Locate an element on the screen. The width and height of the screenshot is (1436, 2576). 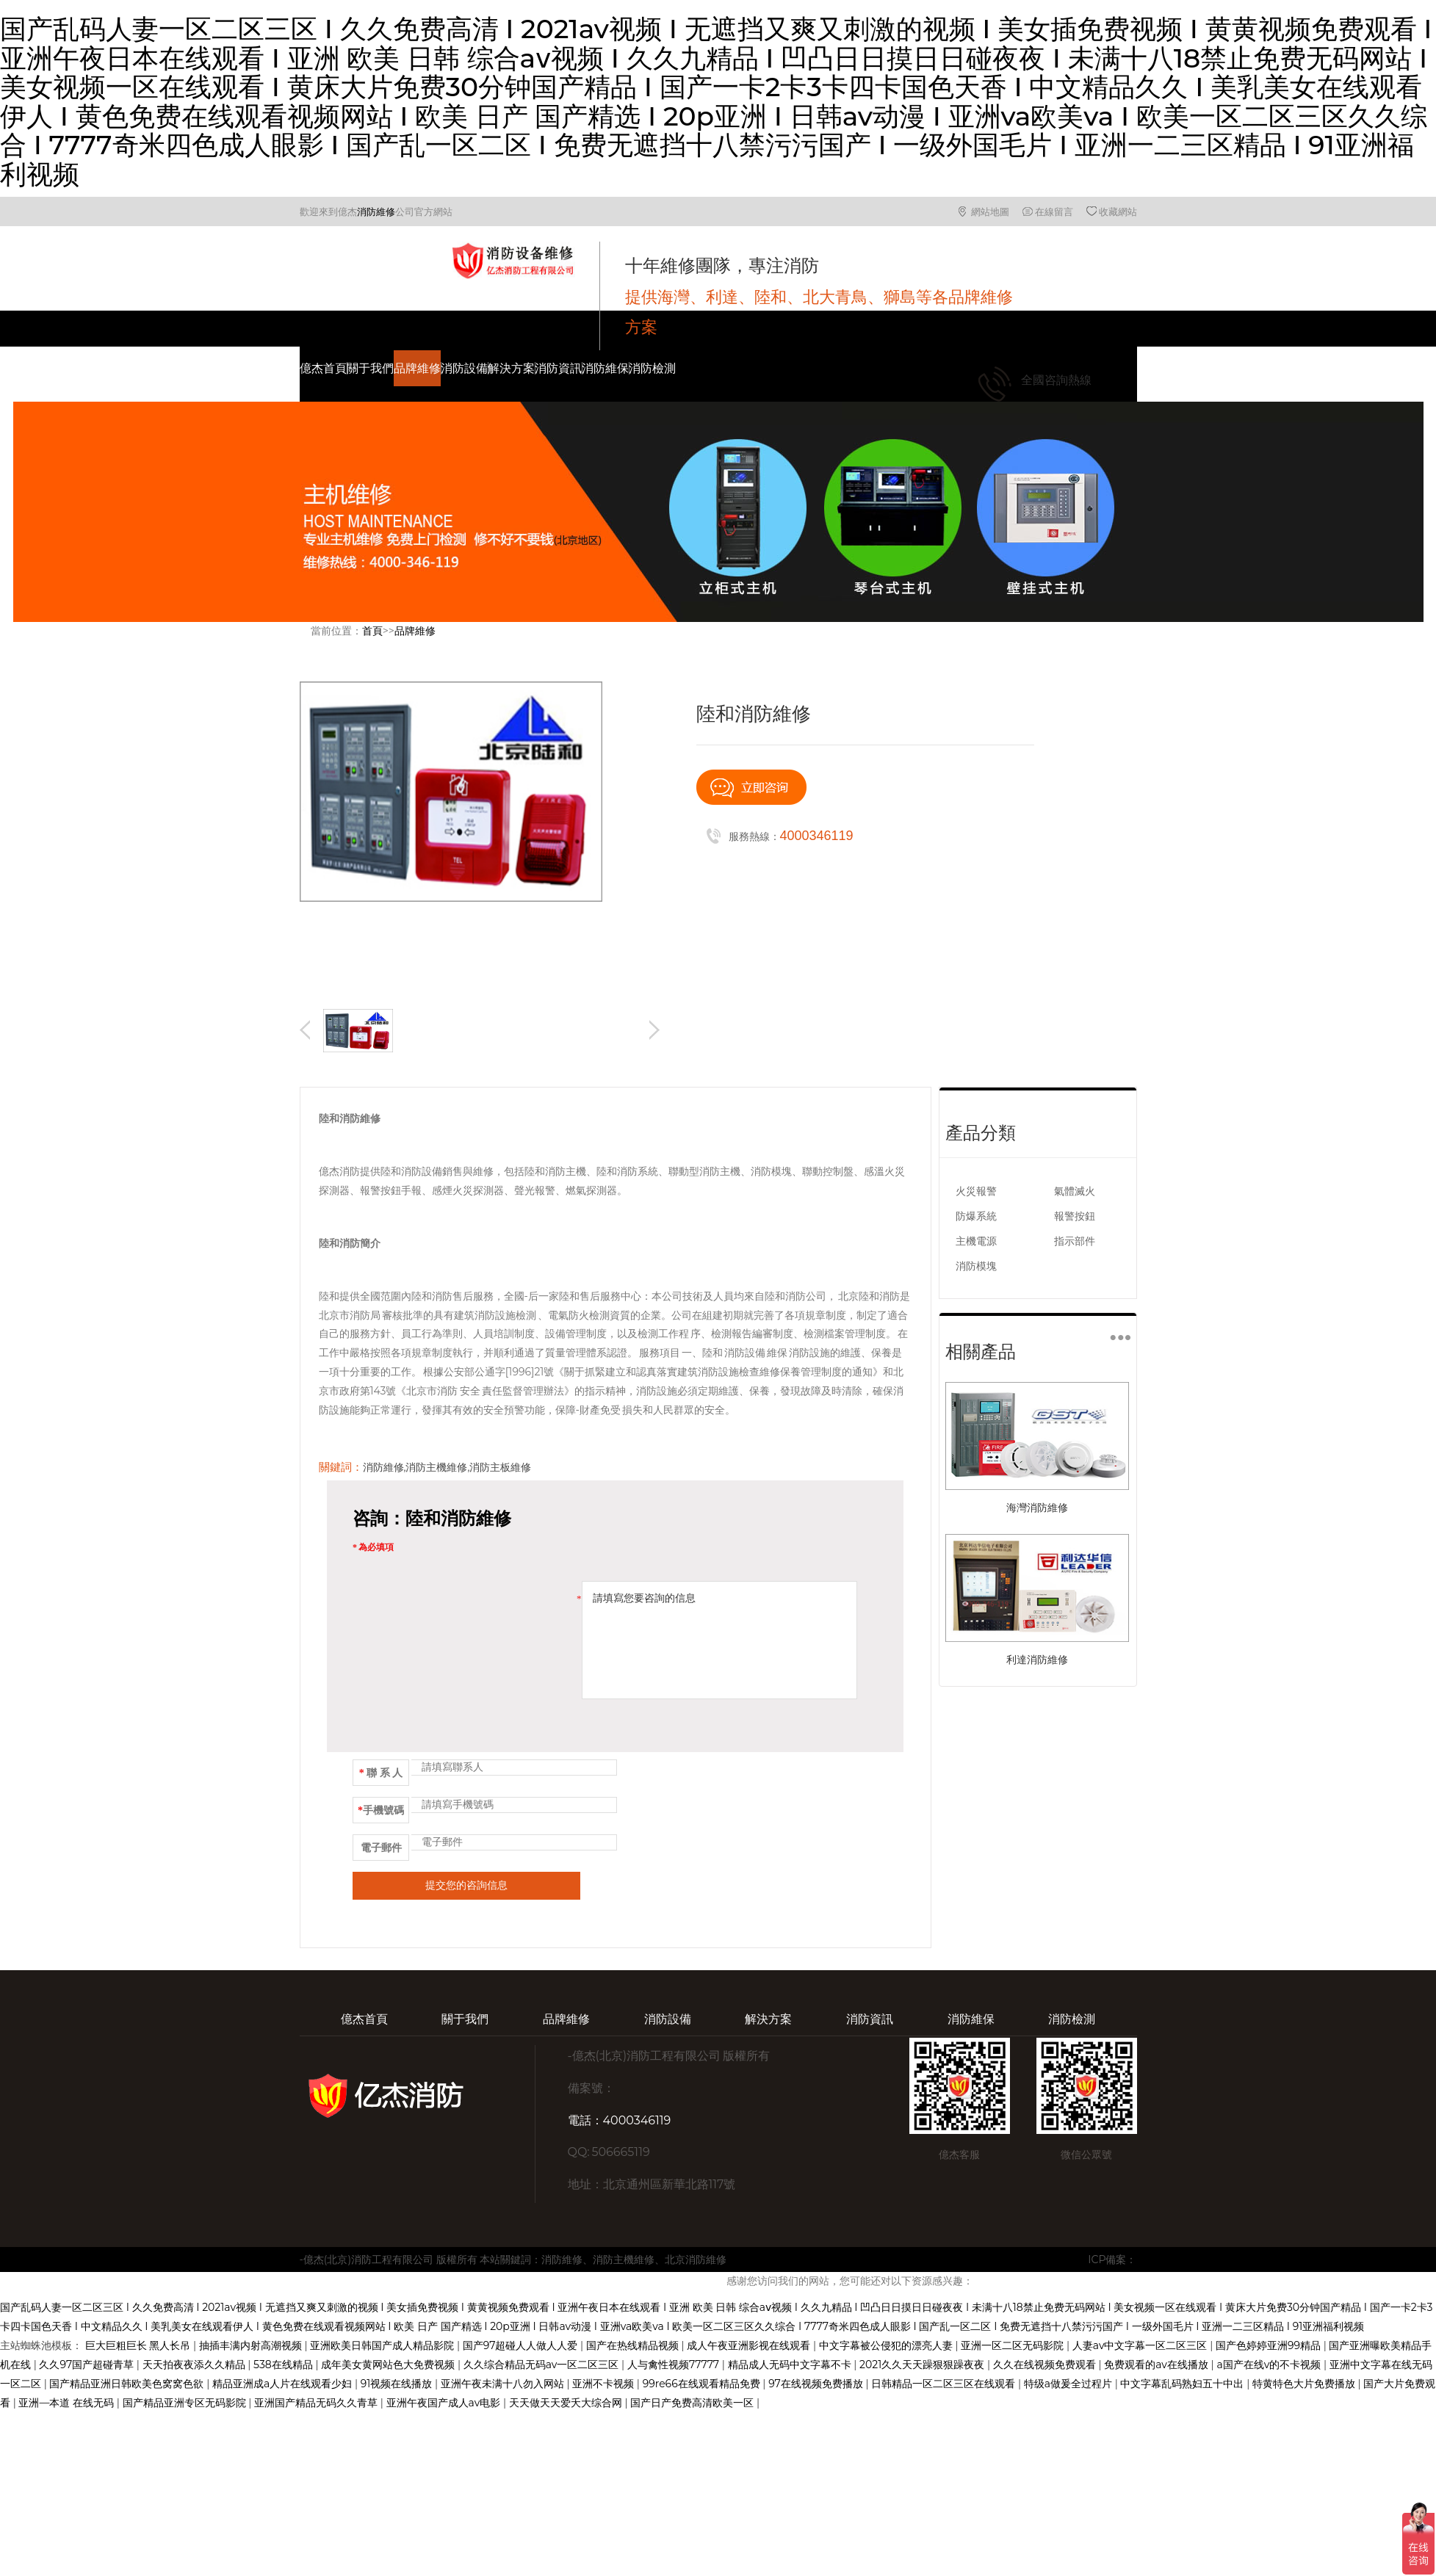
人妻av中文字幕一区二区三区 is located at coordinates (1141, 2345).